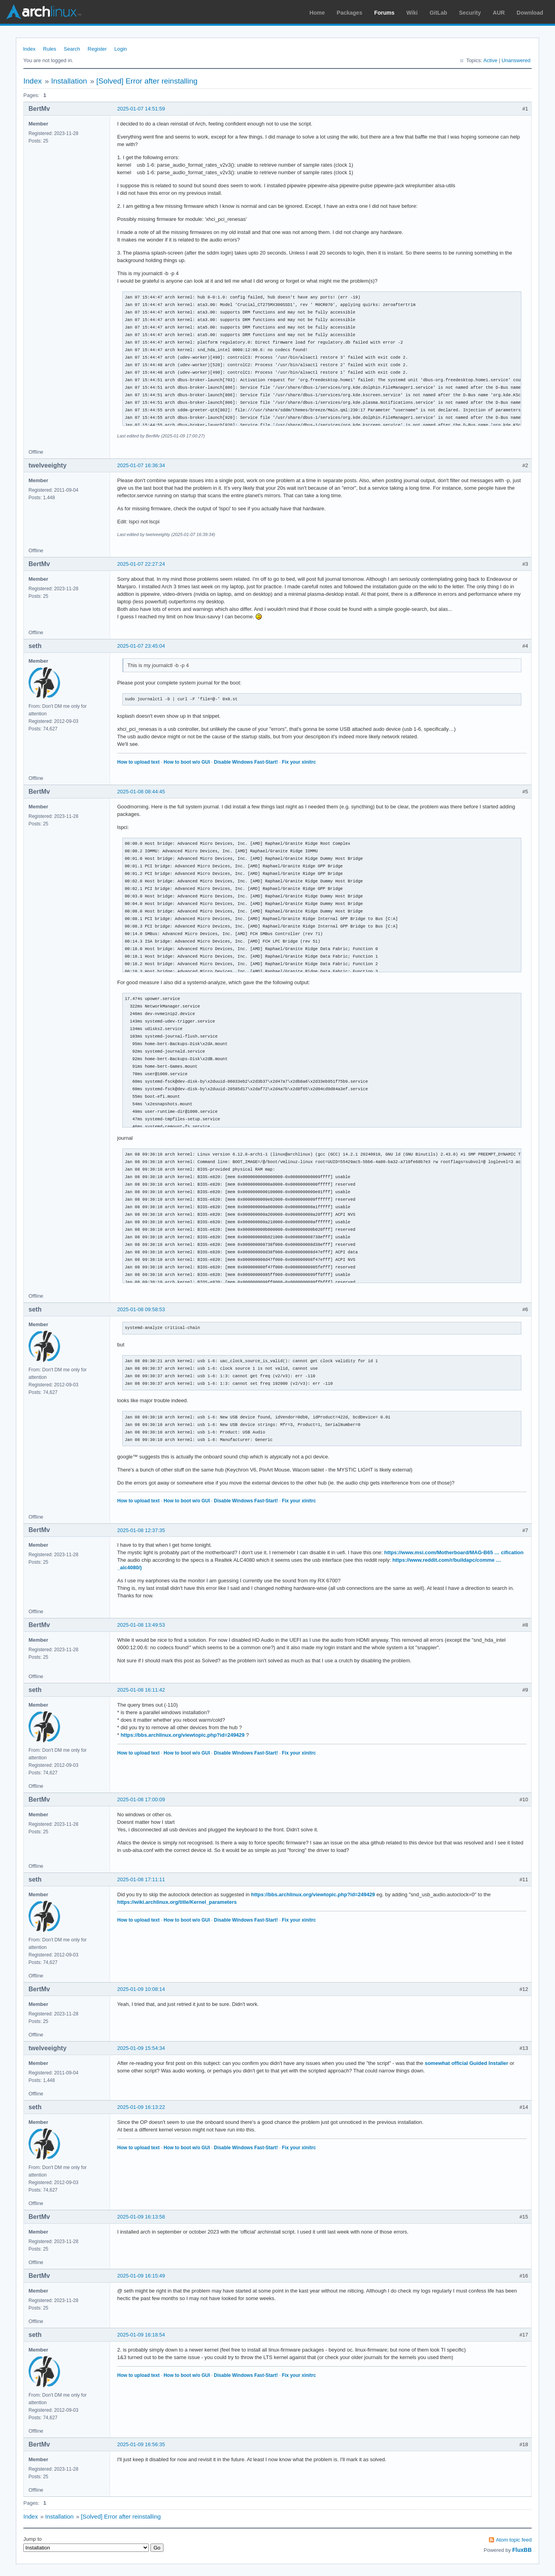 The image size is (555, 2576). What do you see at coordinates (141, 1690) in the screenshot?
I see `2025-01-08 16:11:42` at bounding box center [141, 1690].